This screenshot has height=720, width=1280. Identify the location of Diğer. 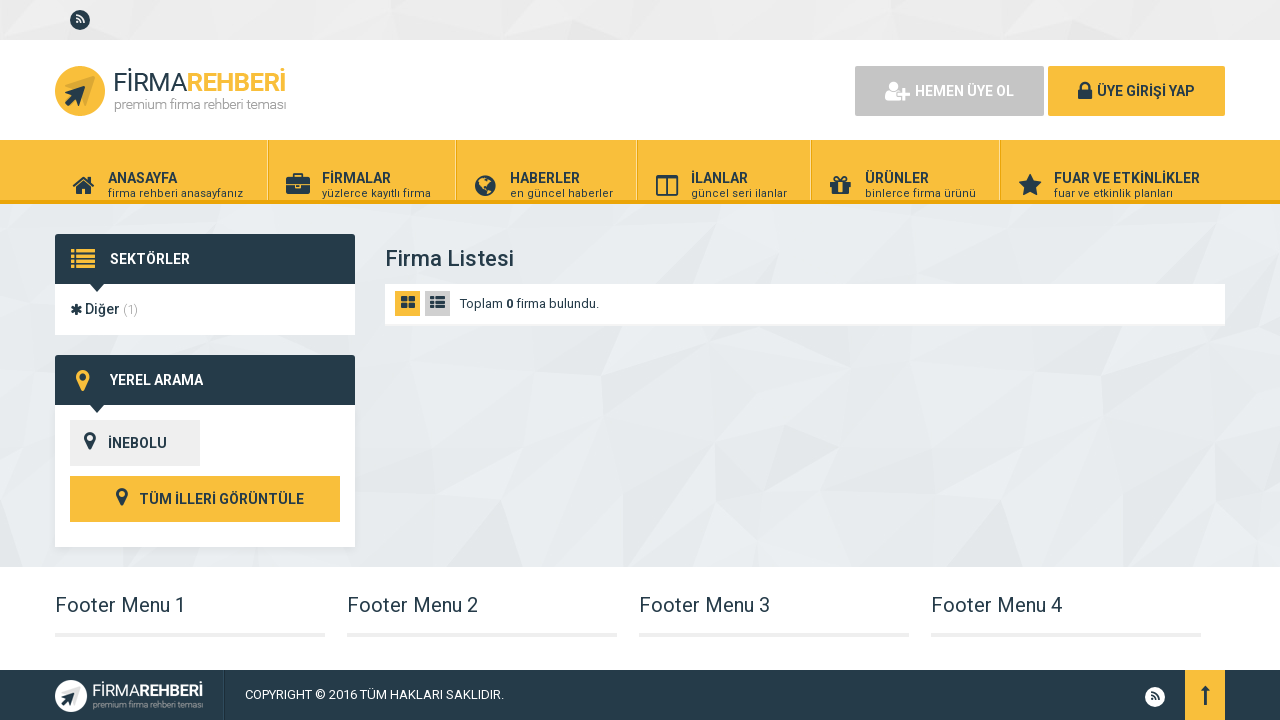
(104, 309).